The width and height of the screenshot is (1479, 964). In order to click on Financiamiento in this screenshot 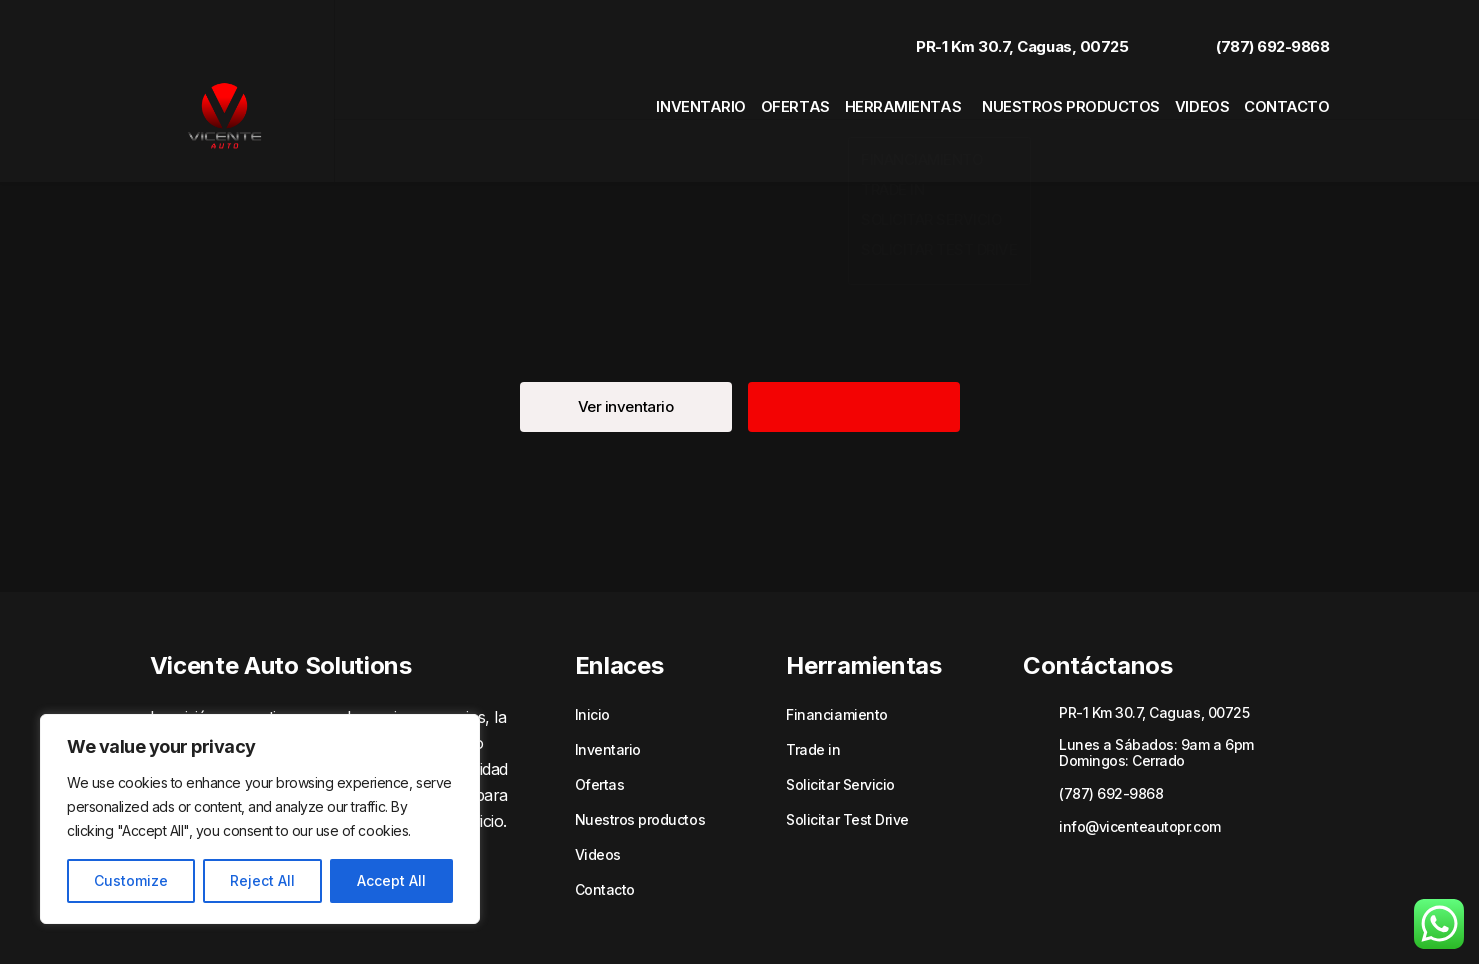, I will do `click(836, 659)`.